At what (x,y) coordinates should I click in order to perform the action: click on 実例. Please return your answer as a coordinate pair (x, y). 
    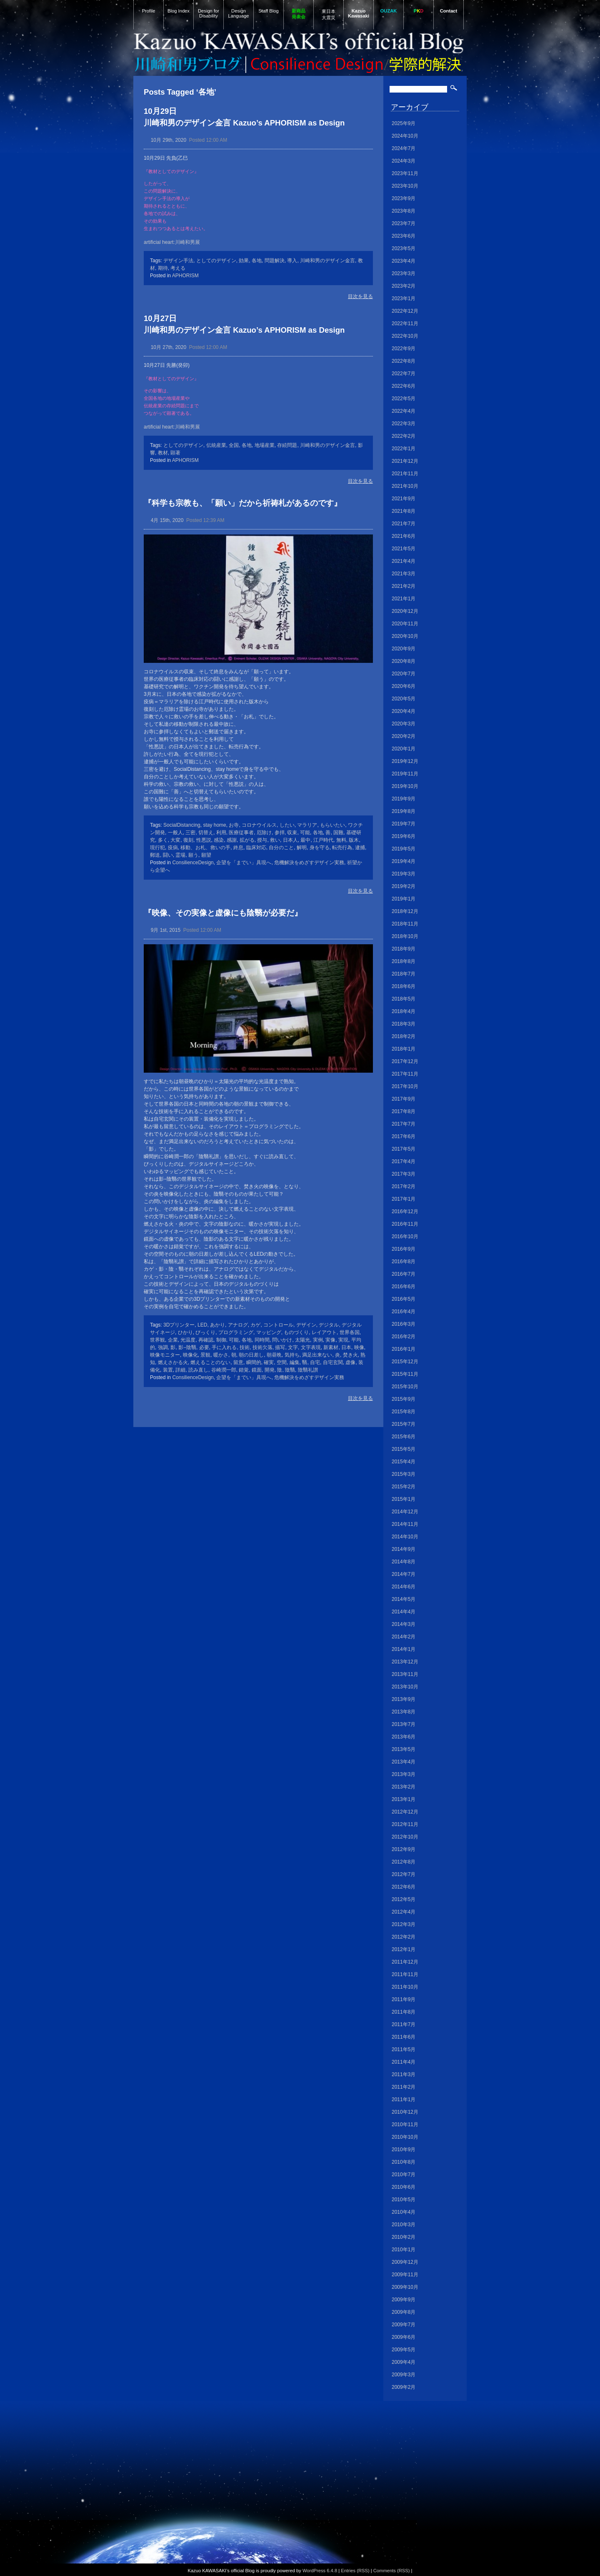
    Looking at the image, I should click on (318, 1340).